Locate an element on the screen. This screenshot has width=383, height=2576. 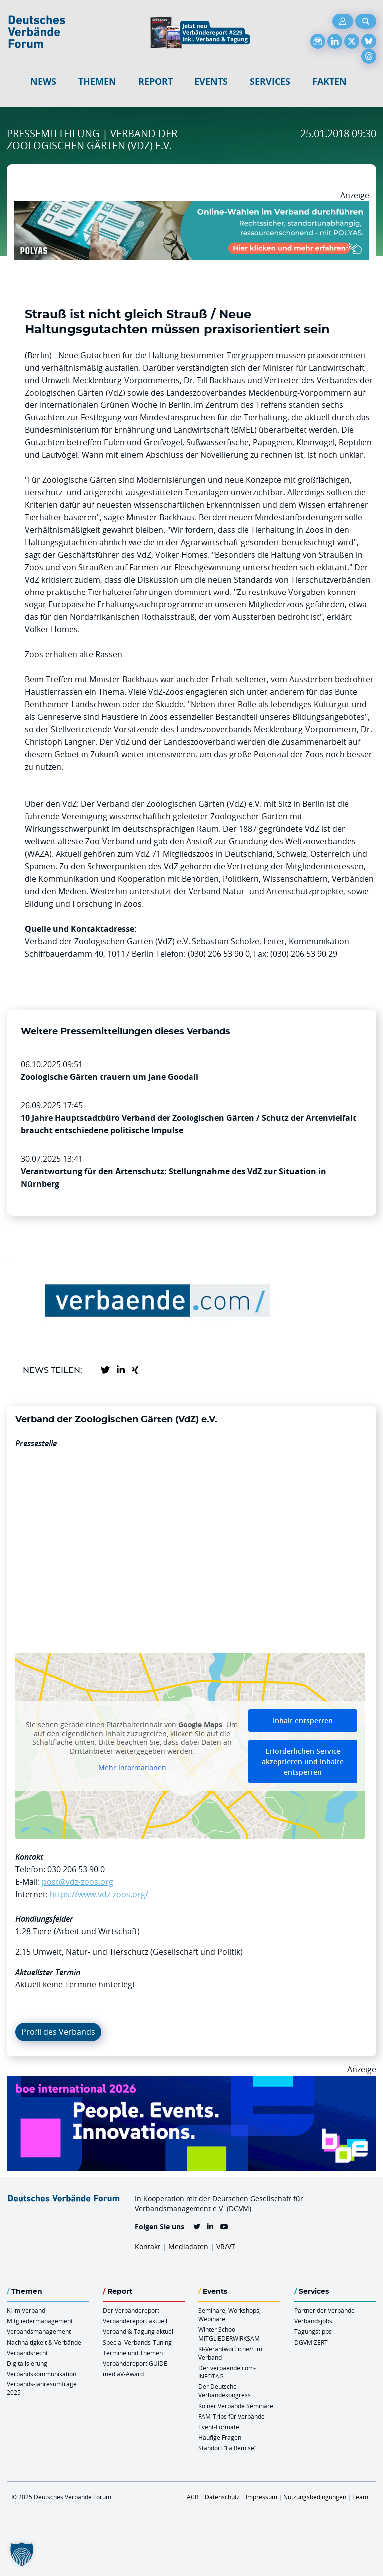
Der Verbändereport is located at coordinates (131, 2310).